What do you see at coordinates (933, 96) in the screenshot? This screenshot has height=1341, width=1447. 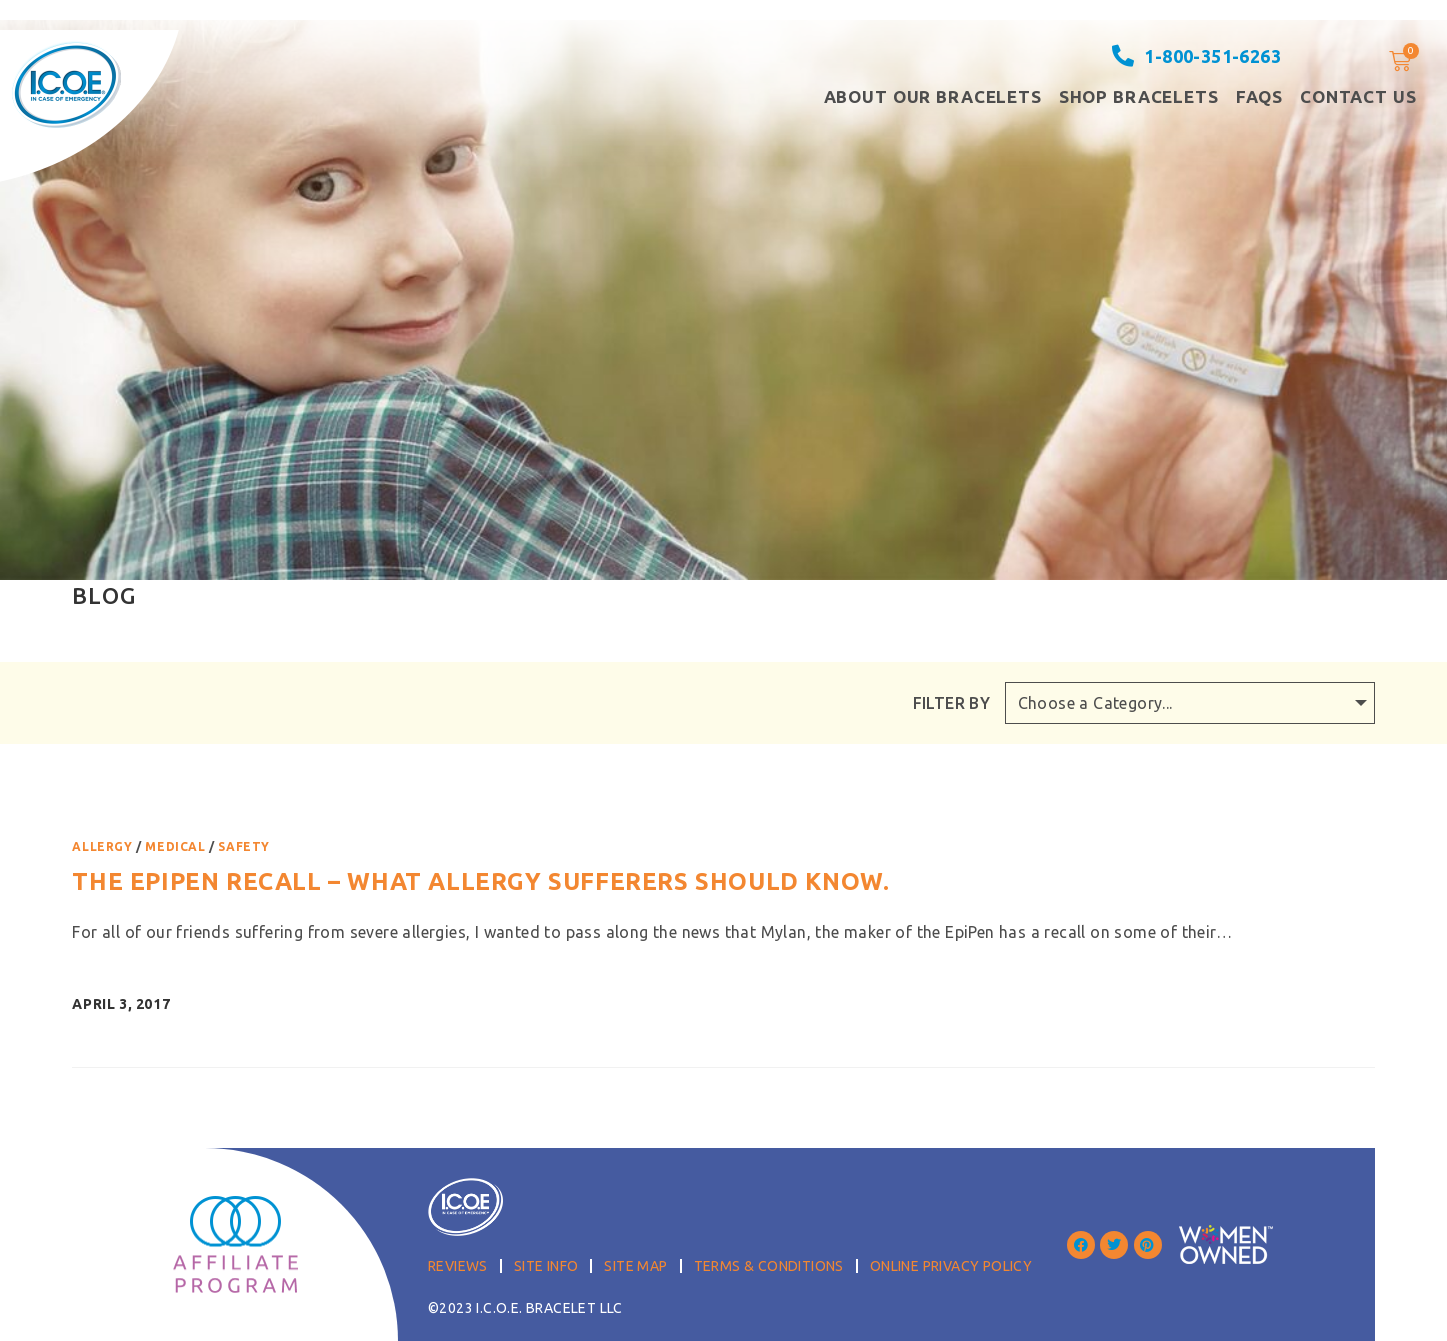 I see `About our Bracelets` at bounding box center [933, 96].